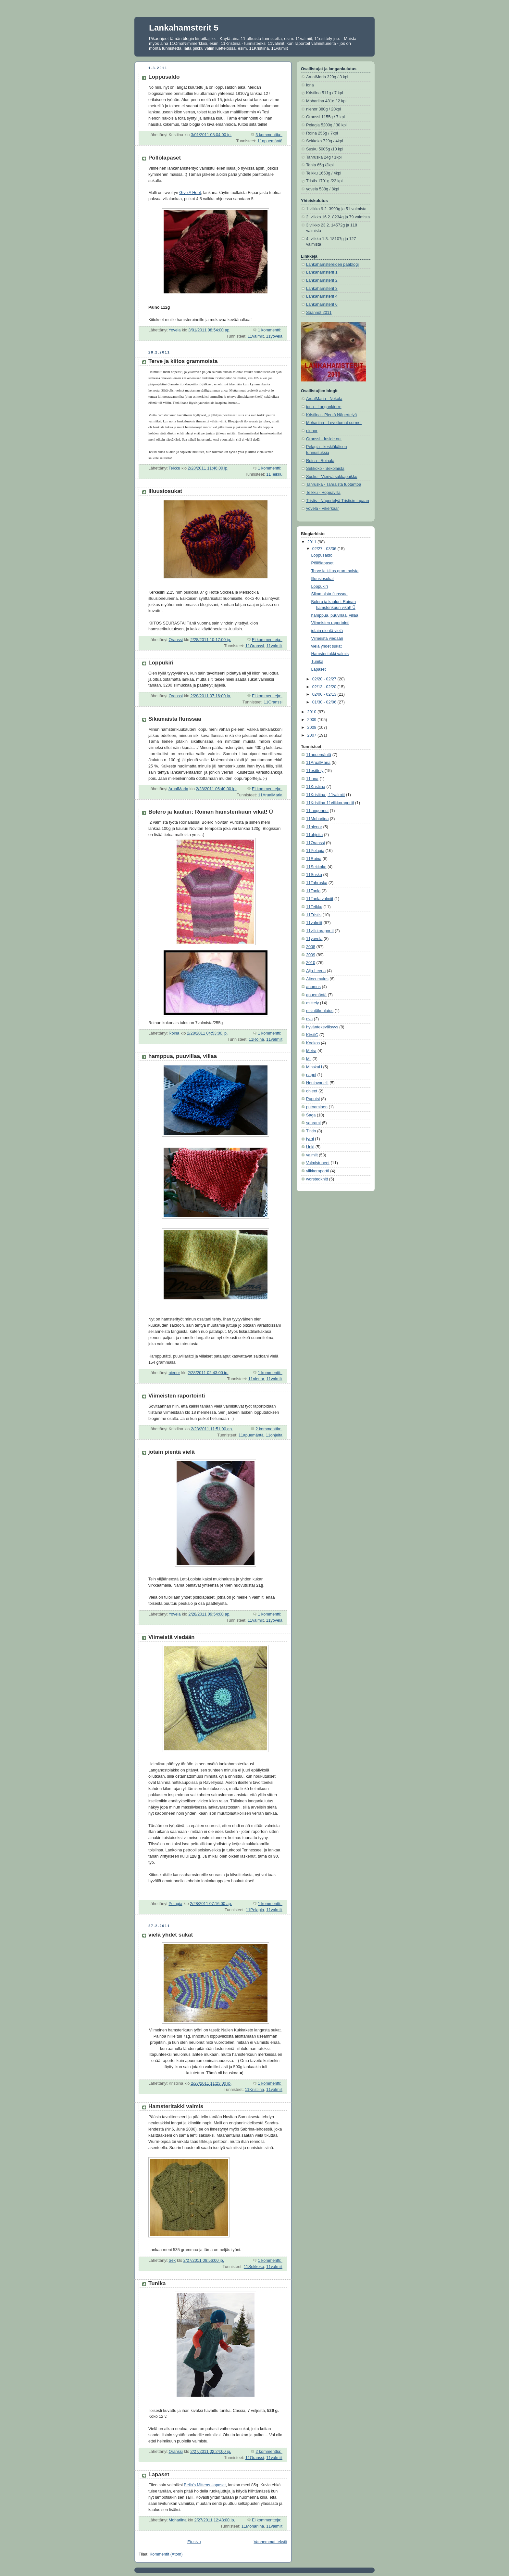  What do you see at coordinates (319, 312) in the screenshot?
I see `Säännöt 2011` at bounding box center [319, 312].